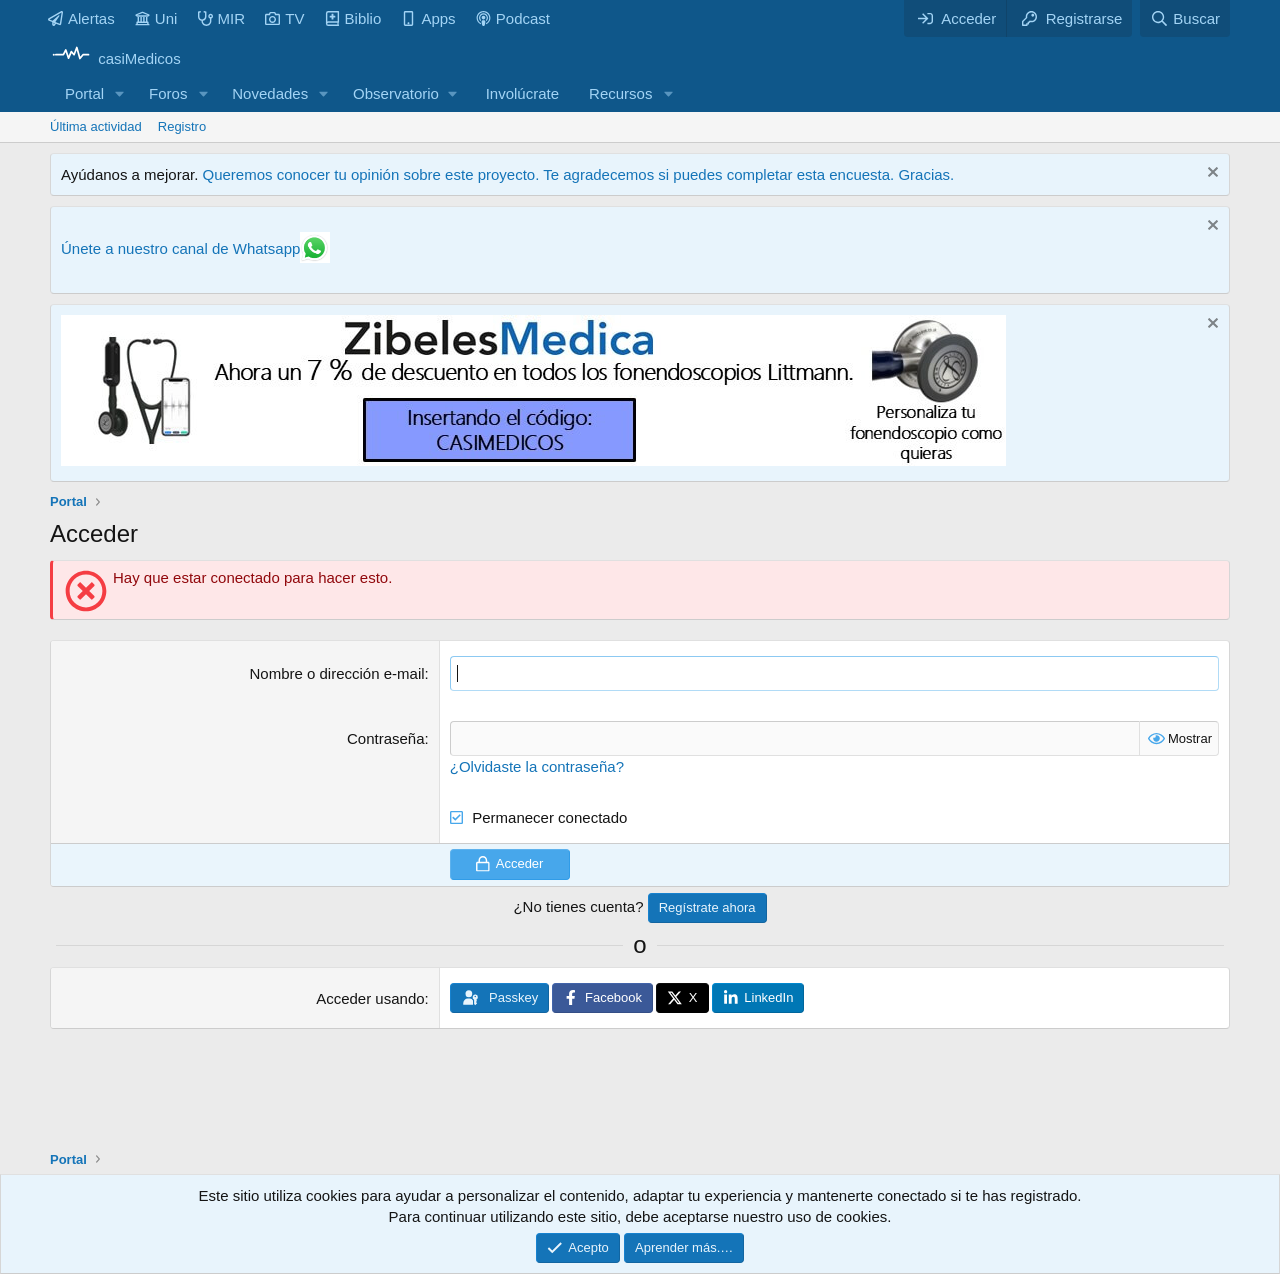 This screenshot has height=1274, width=1280. I want to click on [Descartar aviso], so click(1210, 174).